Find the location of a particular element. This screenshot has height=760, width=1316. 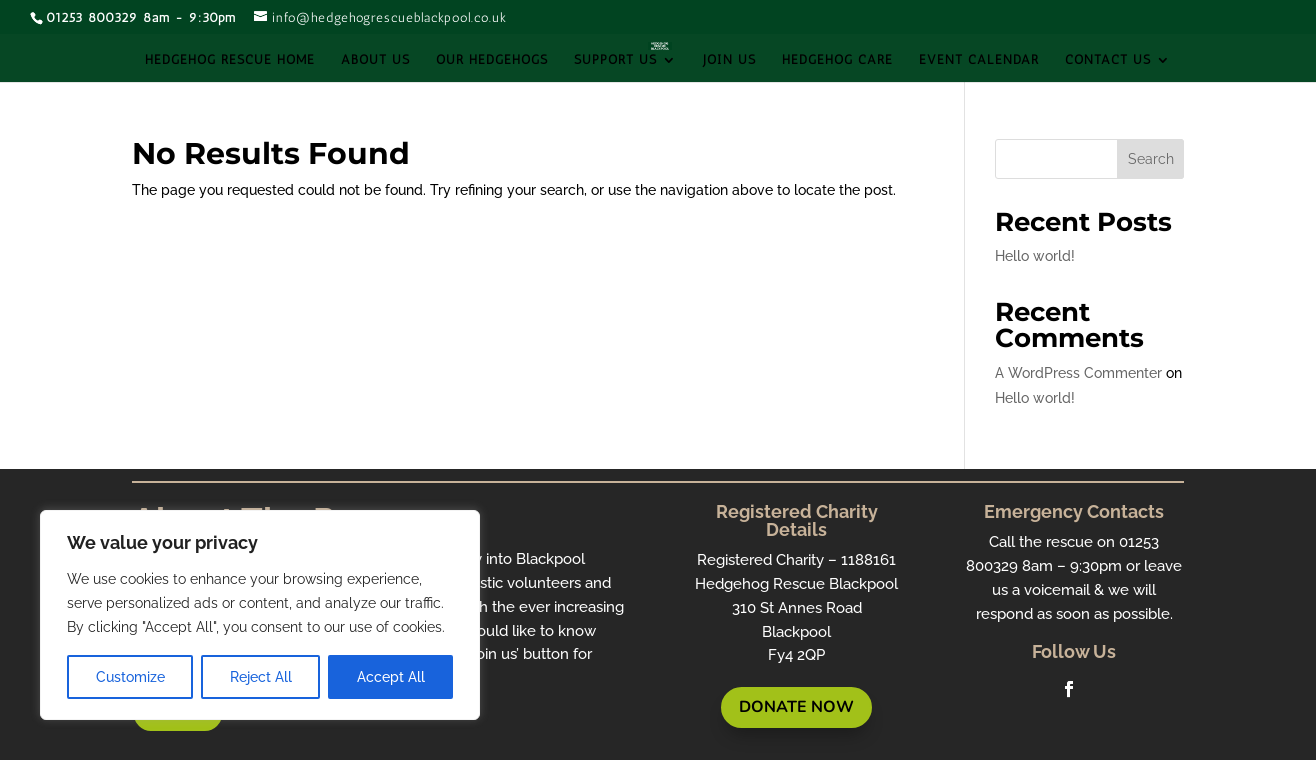

Join Us is located at coordinates (729, 60).